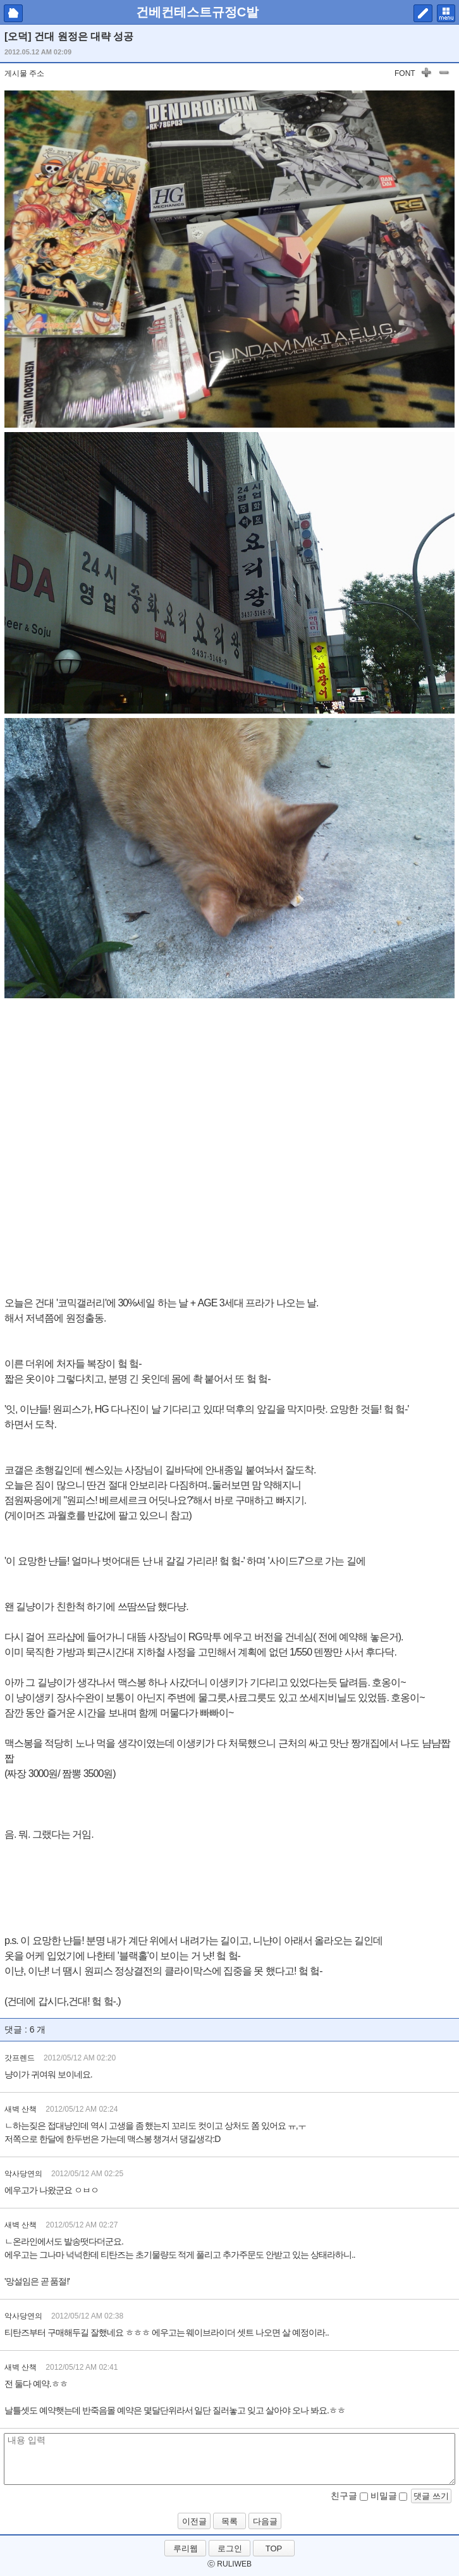 This screenshot has height=2576, width=459. What do you see at coordinates (13, 13) in the screenshot?
I see `마이피홈` at bounding box center [13, 13].